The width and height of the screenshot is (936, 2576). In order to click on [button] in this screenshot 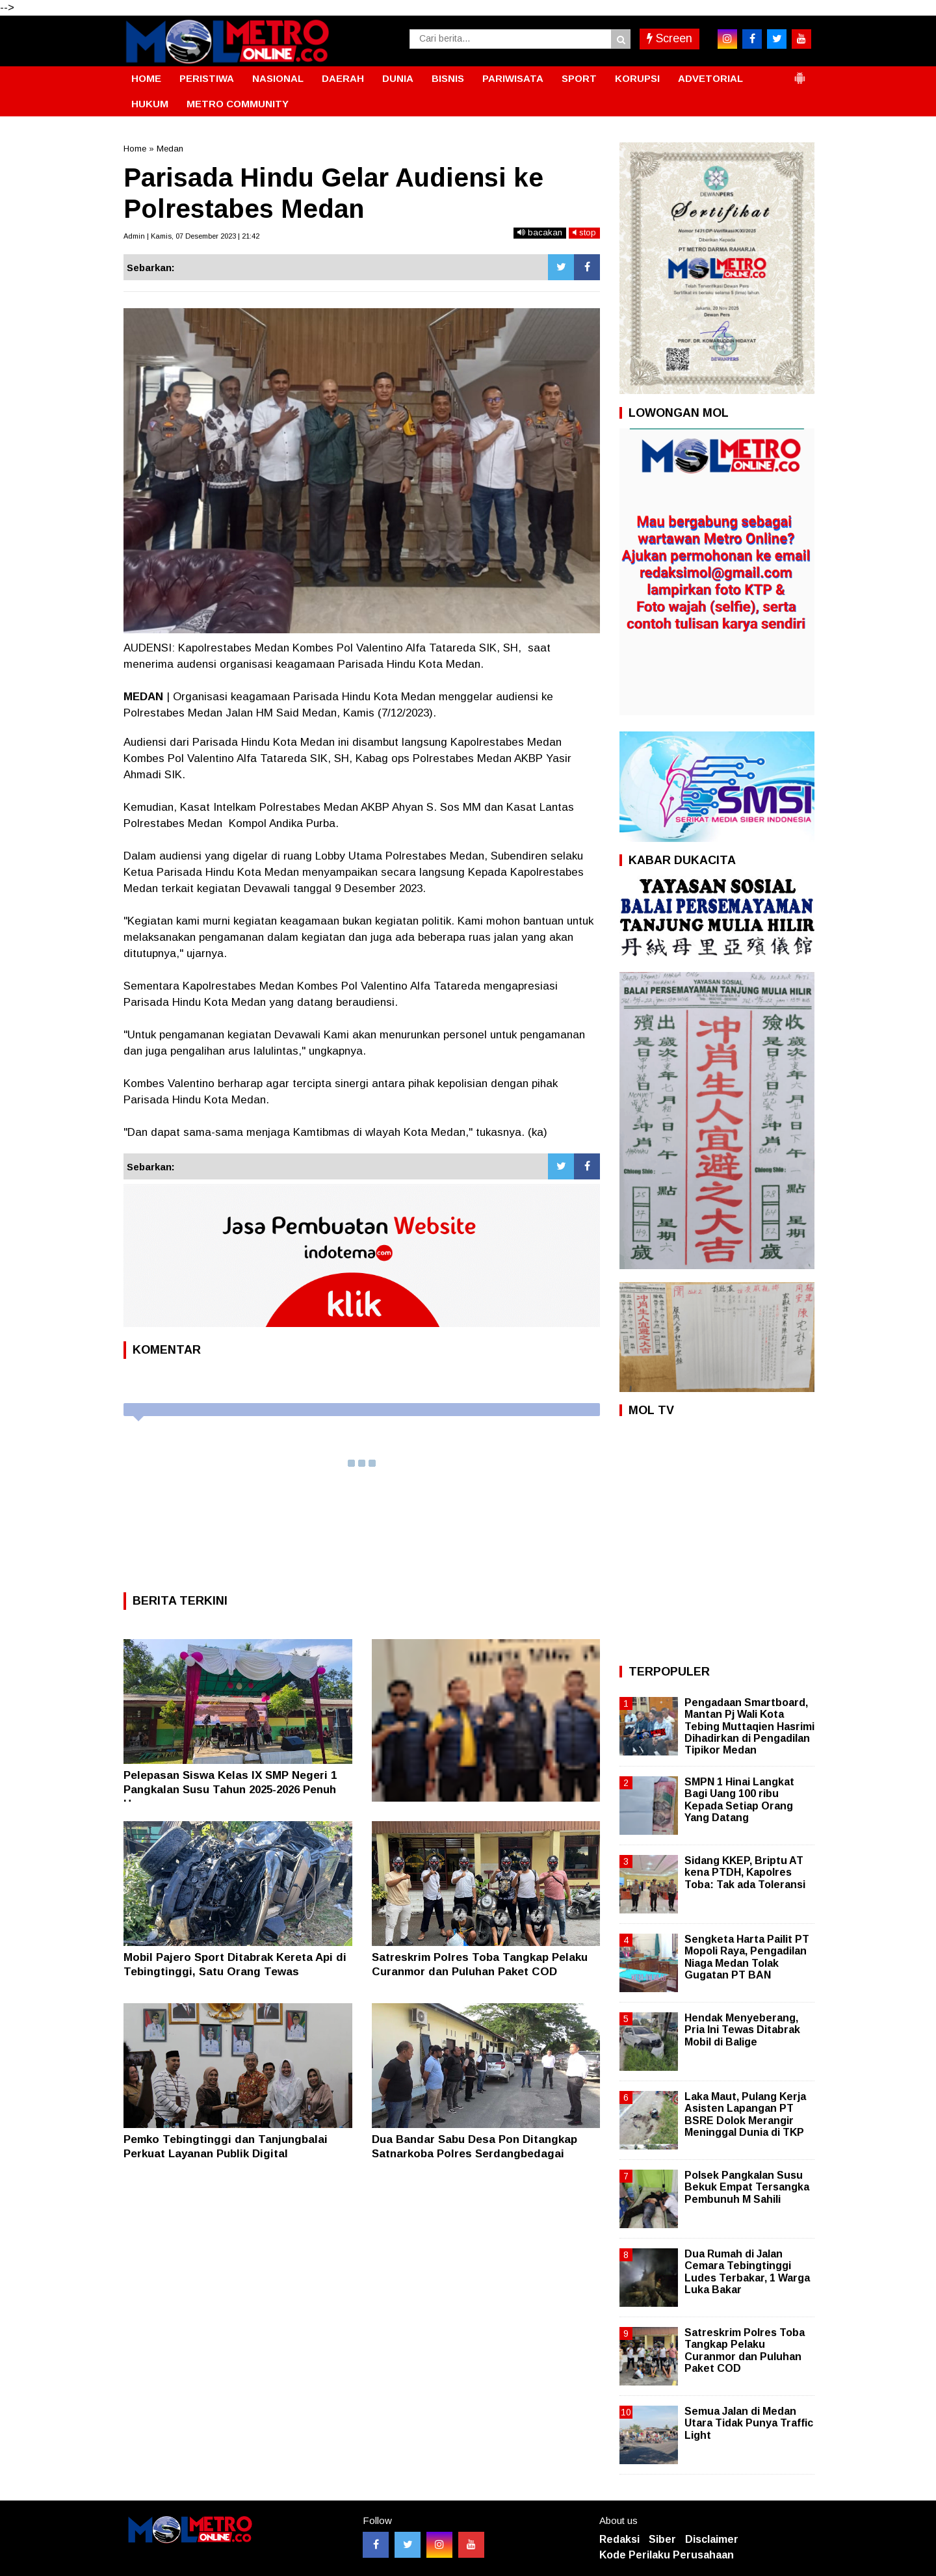, I will do `click(799, 72)`.